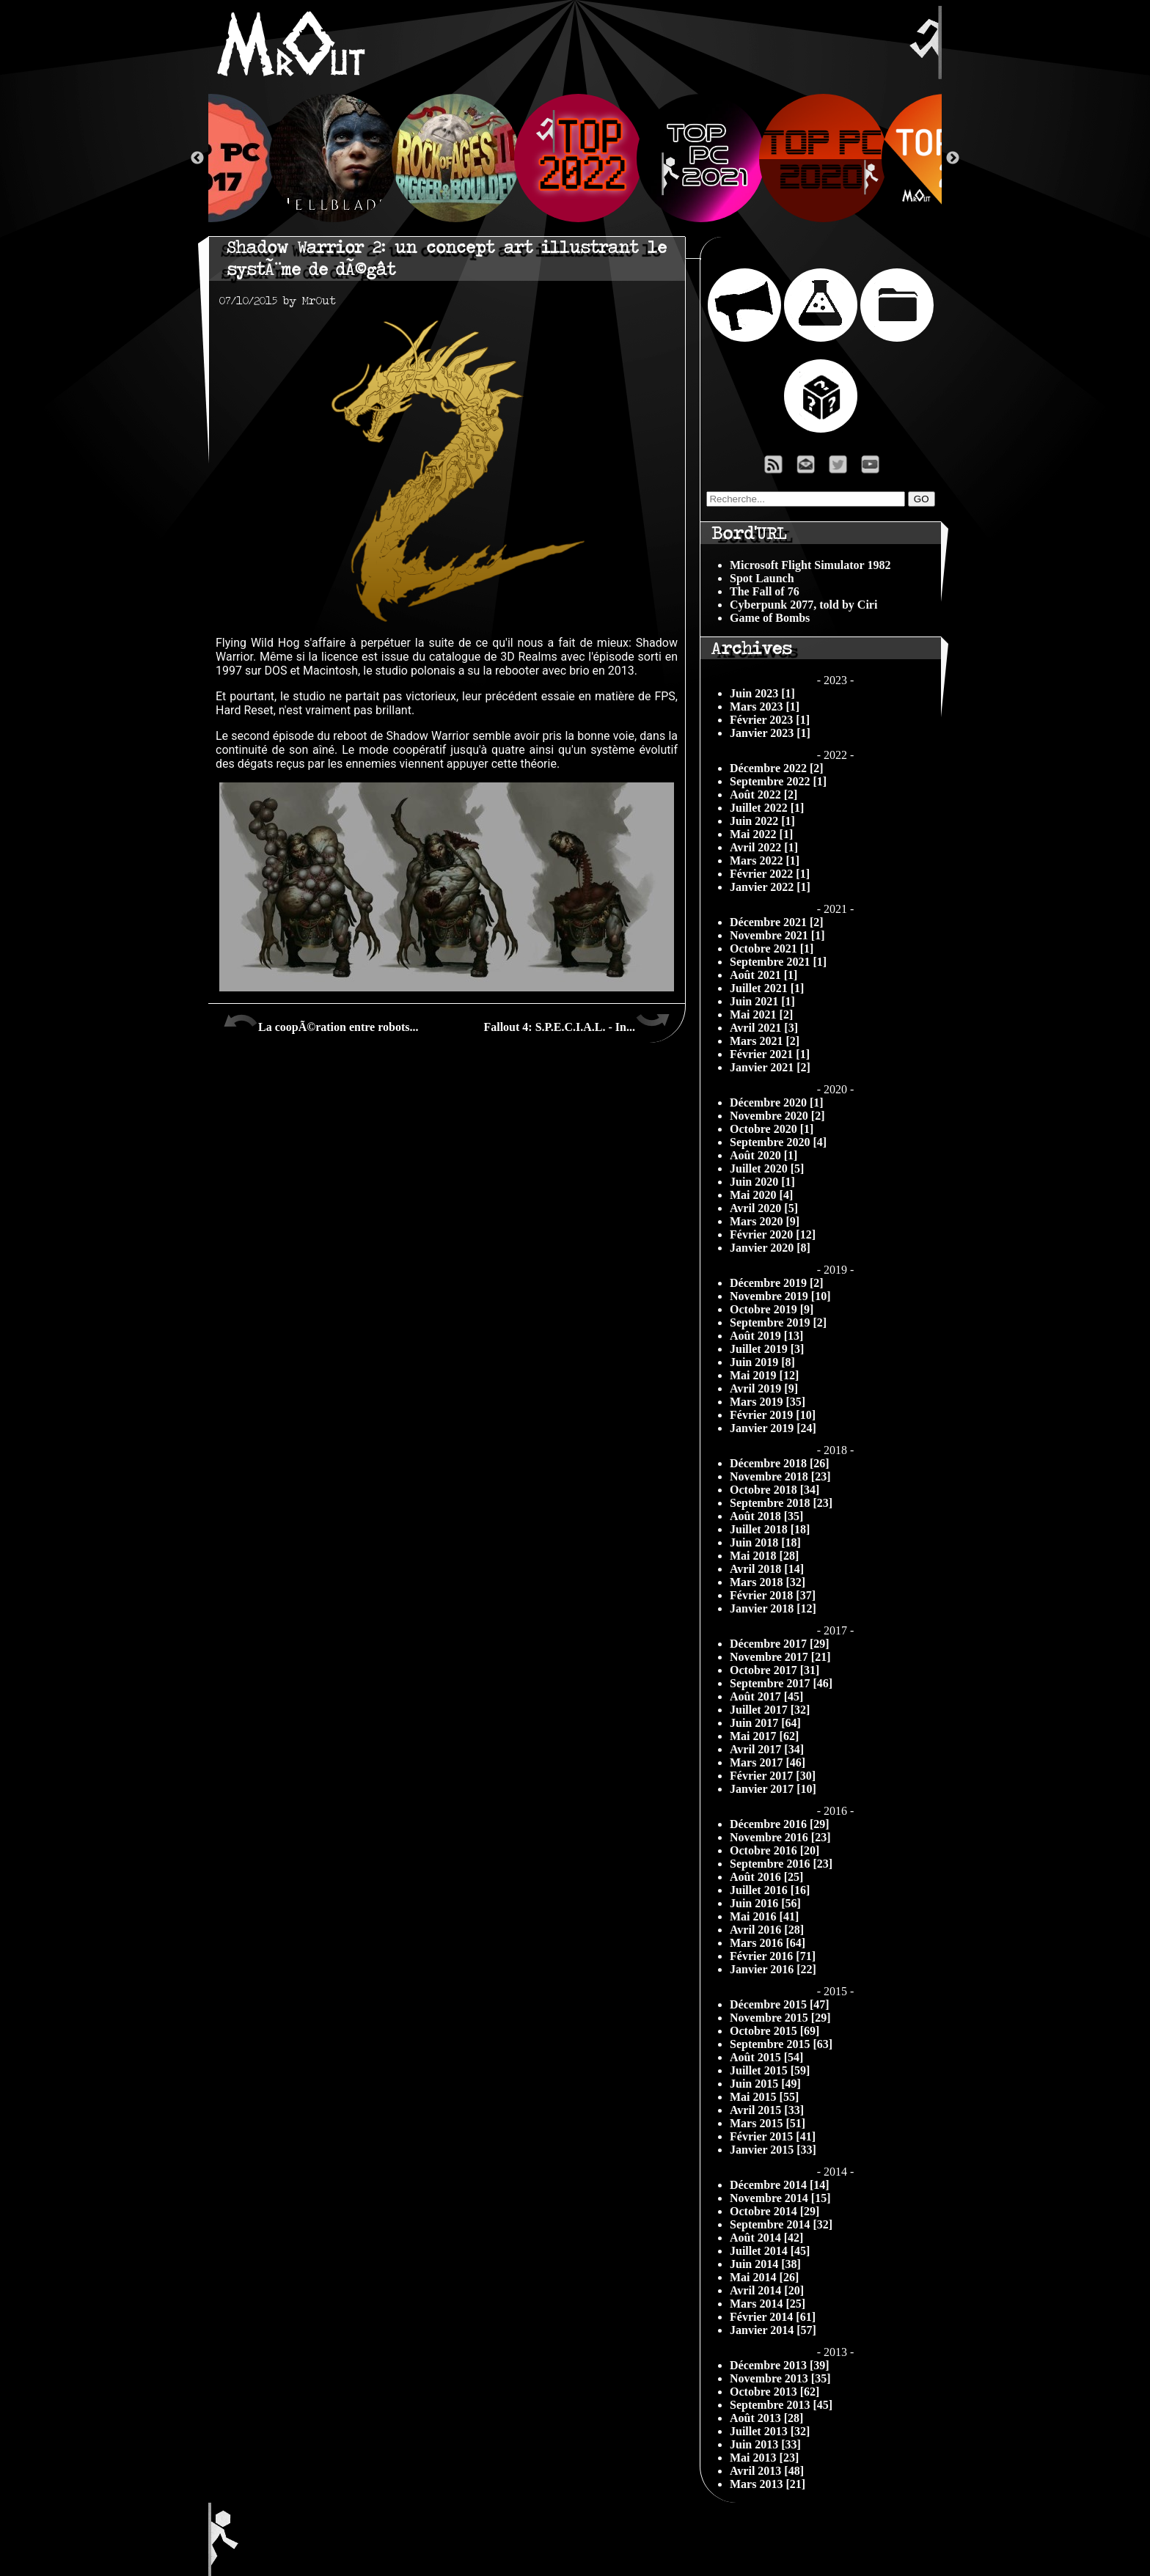  What do you see at coordinates (779, 2185) in the screenshot?
I see `Décembre 2014 [14]` at bounding box center [779, 2185].